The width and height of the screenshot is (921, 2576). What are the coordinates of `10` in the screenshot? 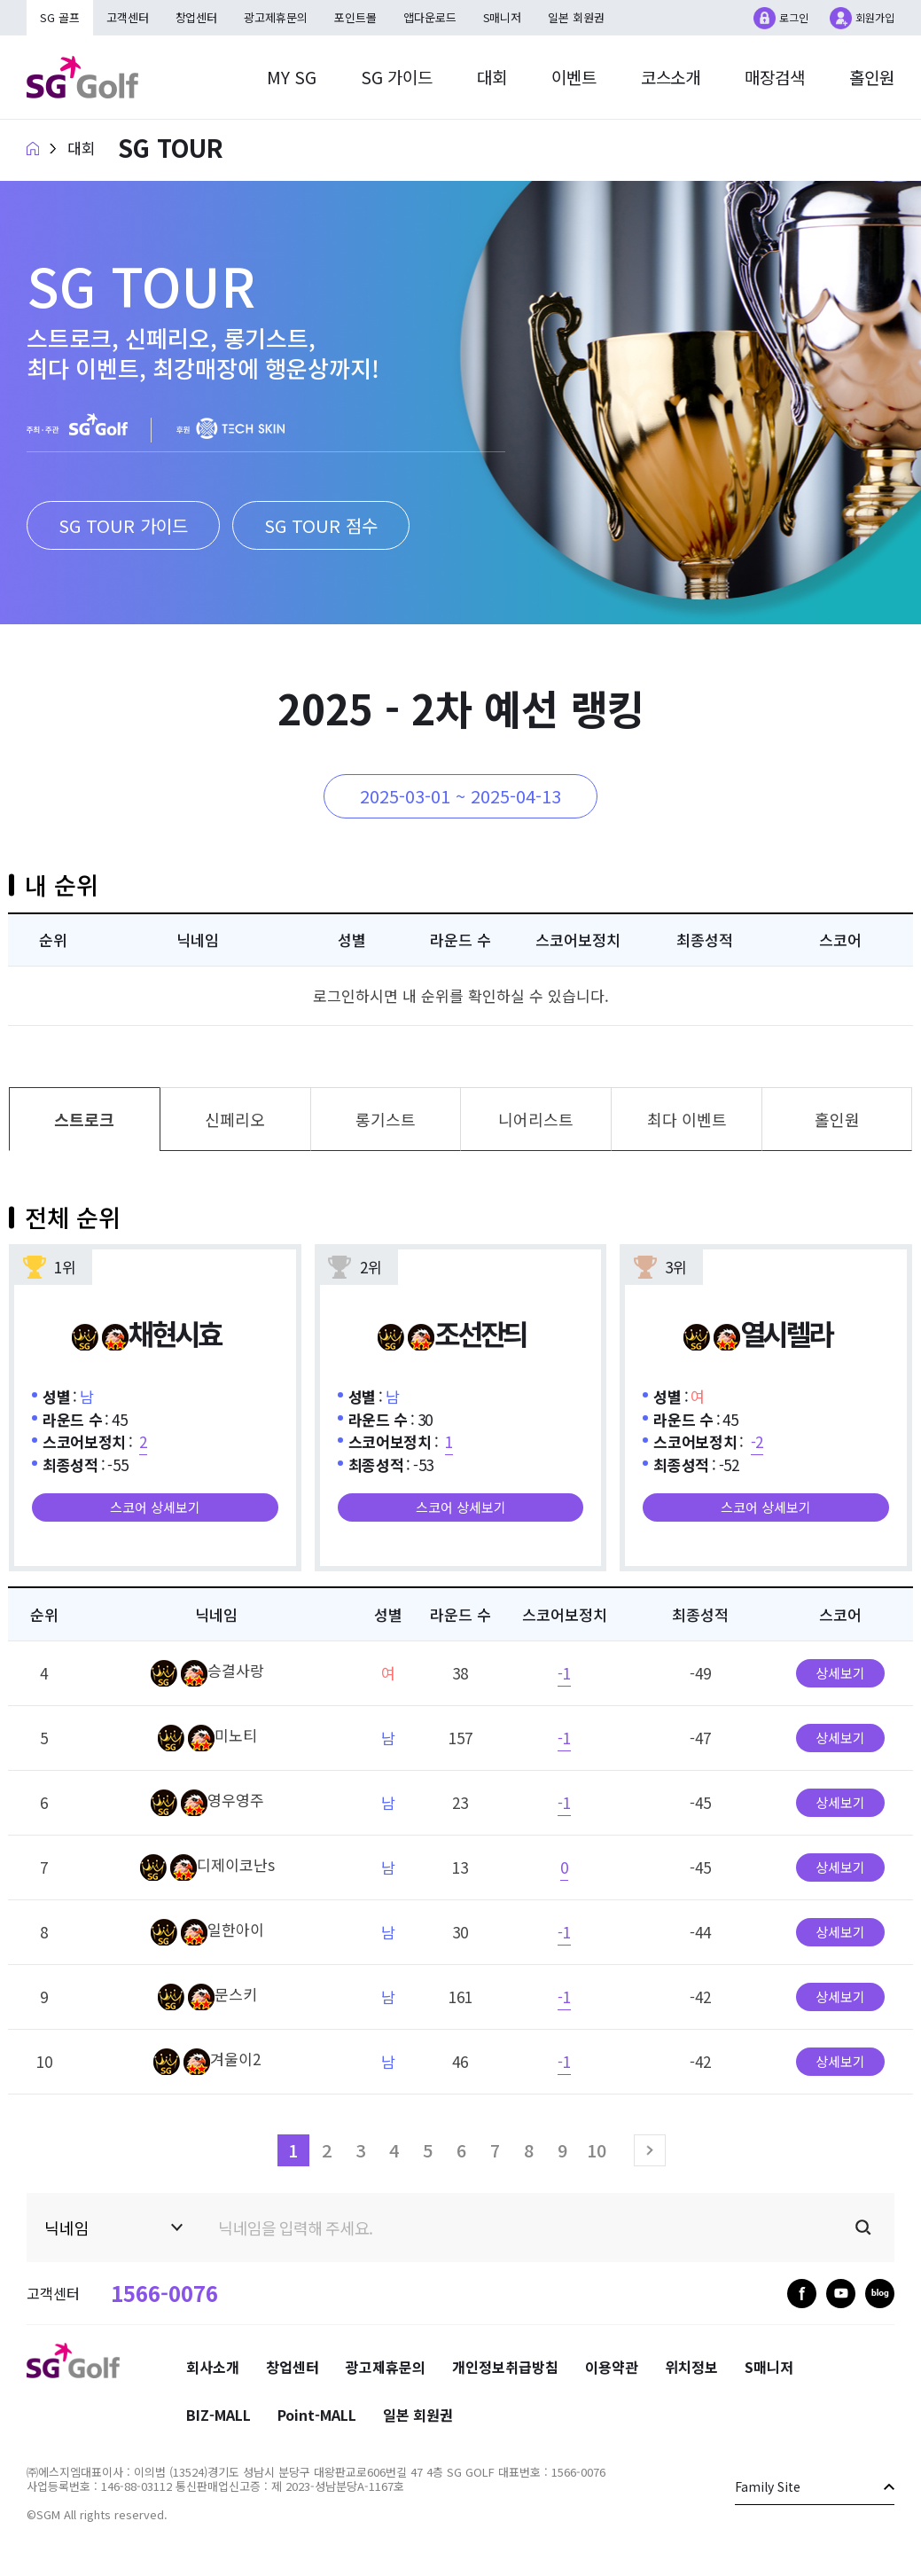 It's located at (596, 2150).